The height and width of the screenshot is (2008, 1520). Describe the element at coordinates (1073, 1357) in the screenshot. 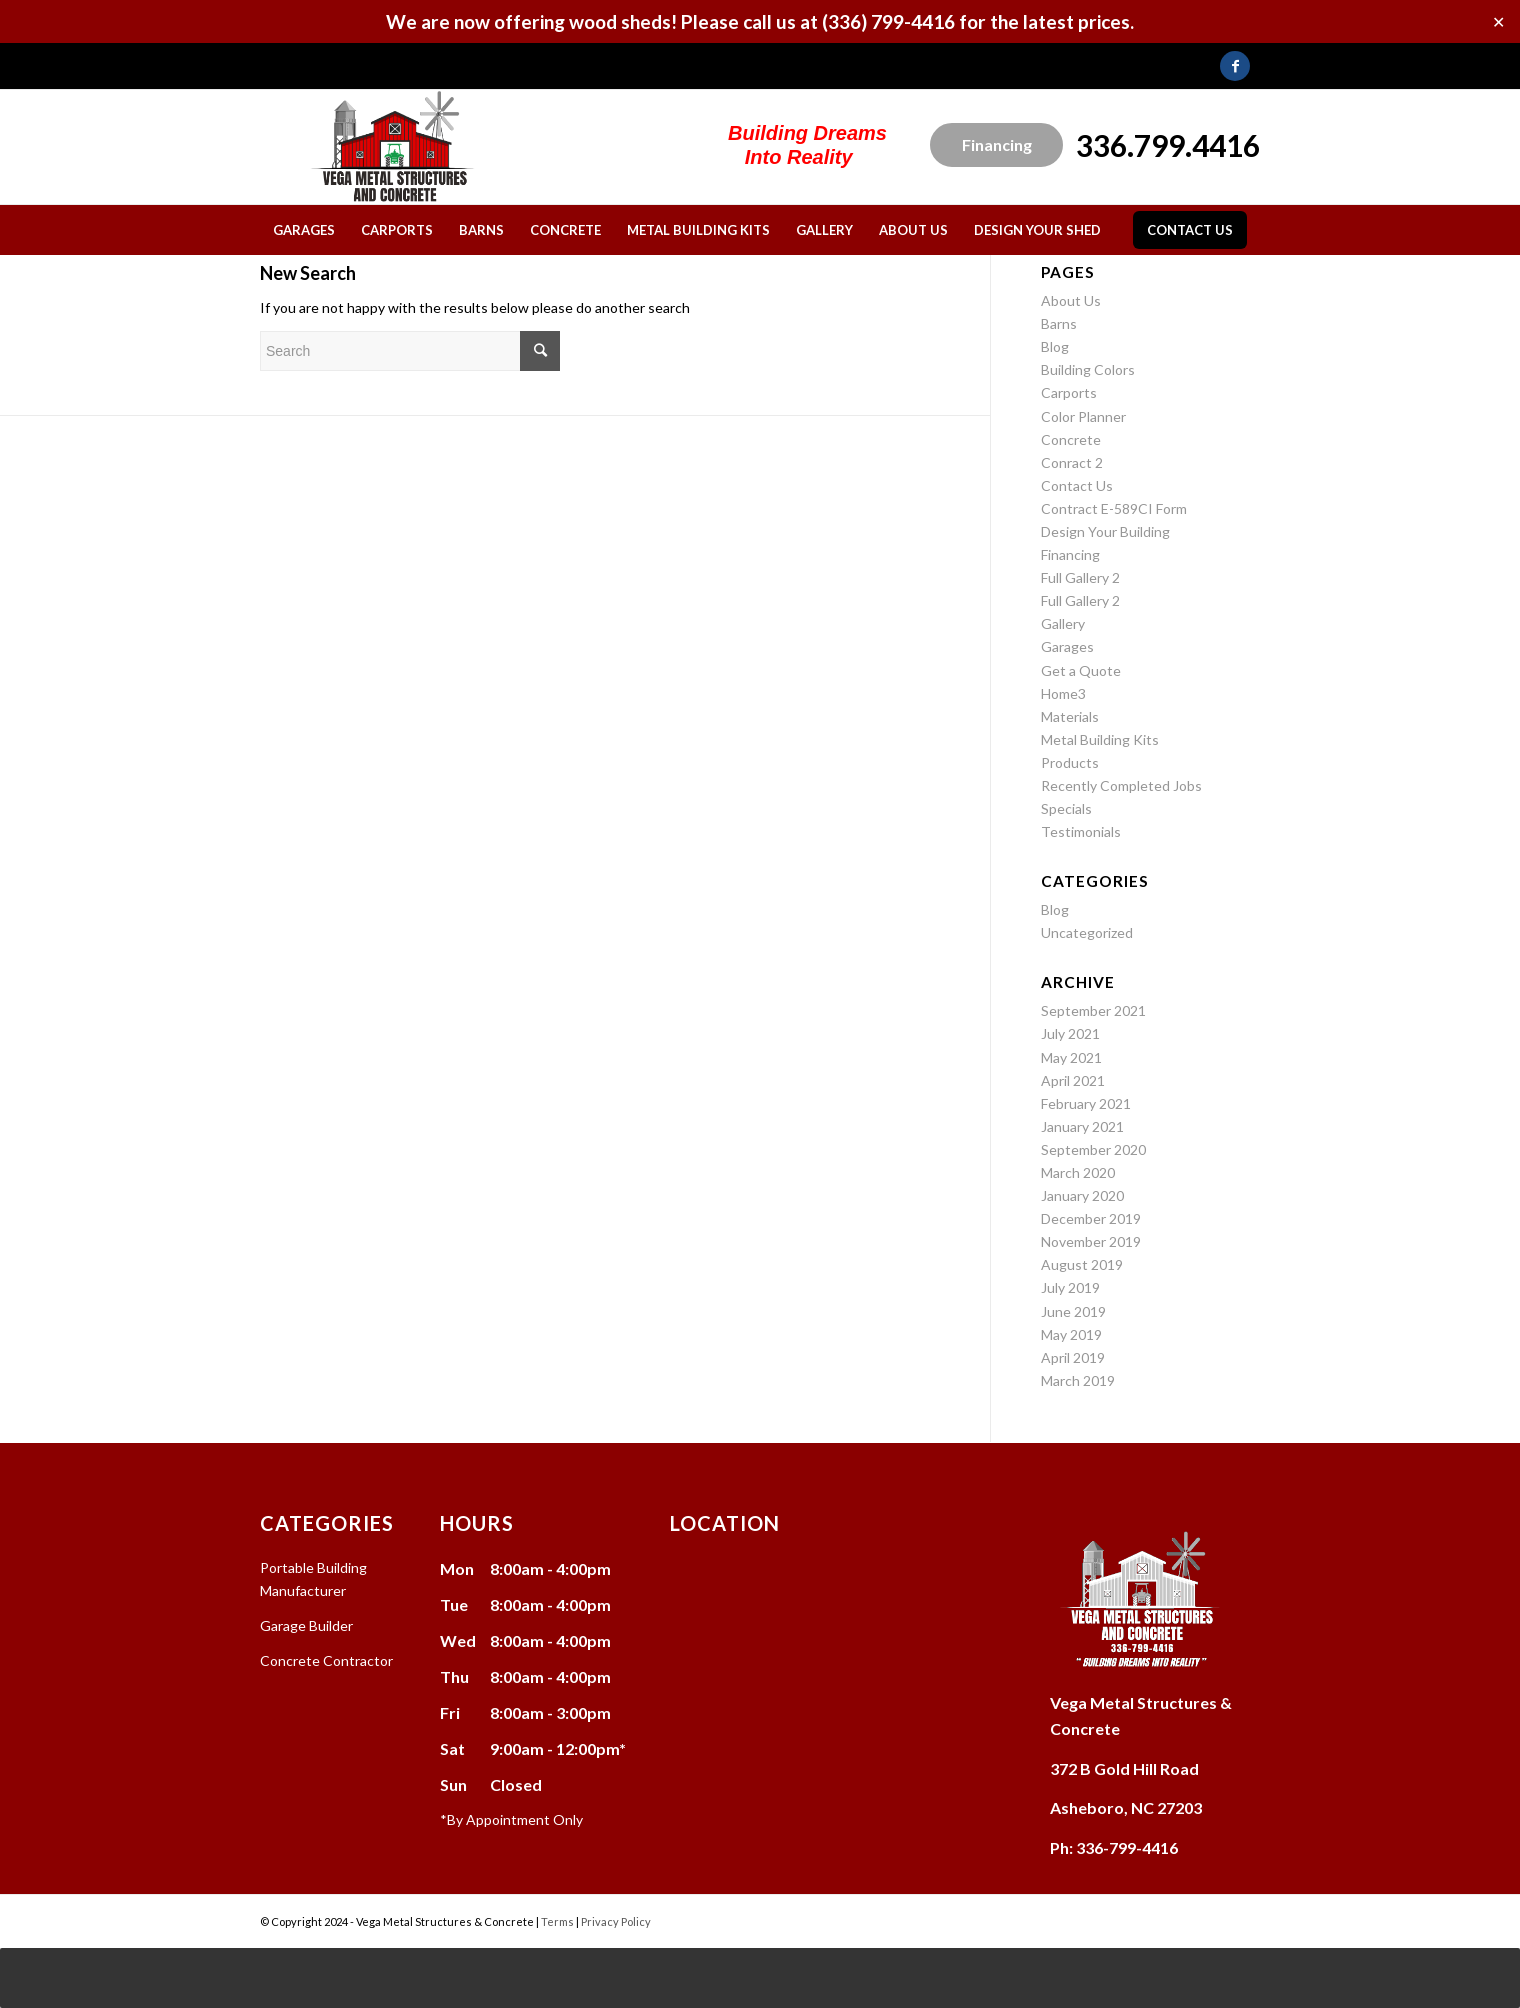

I see `April 2019` at that location.